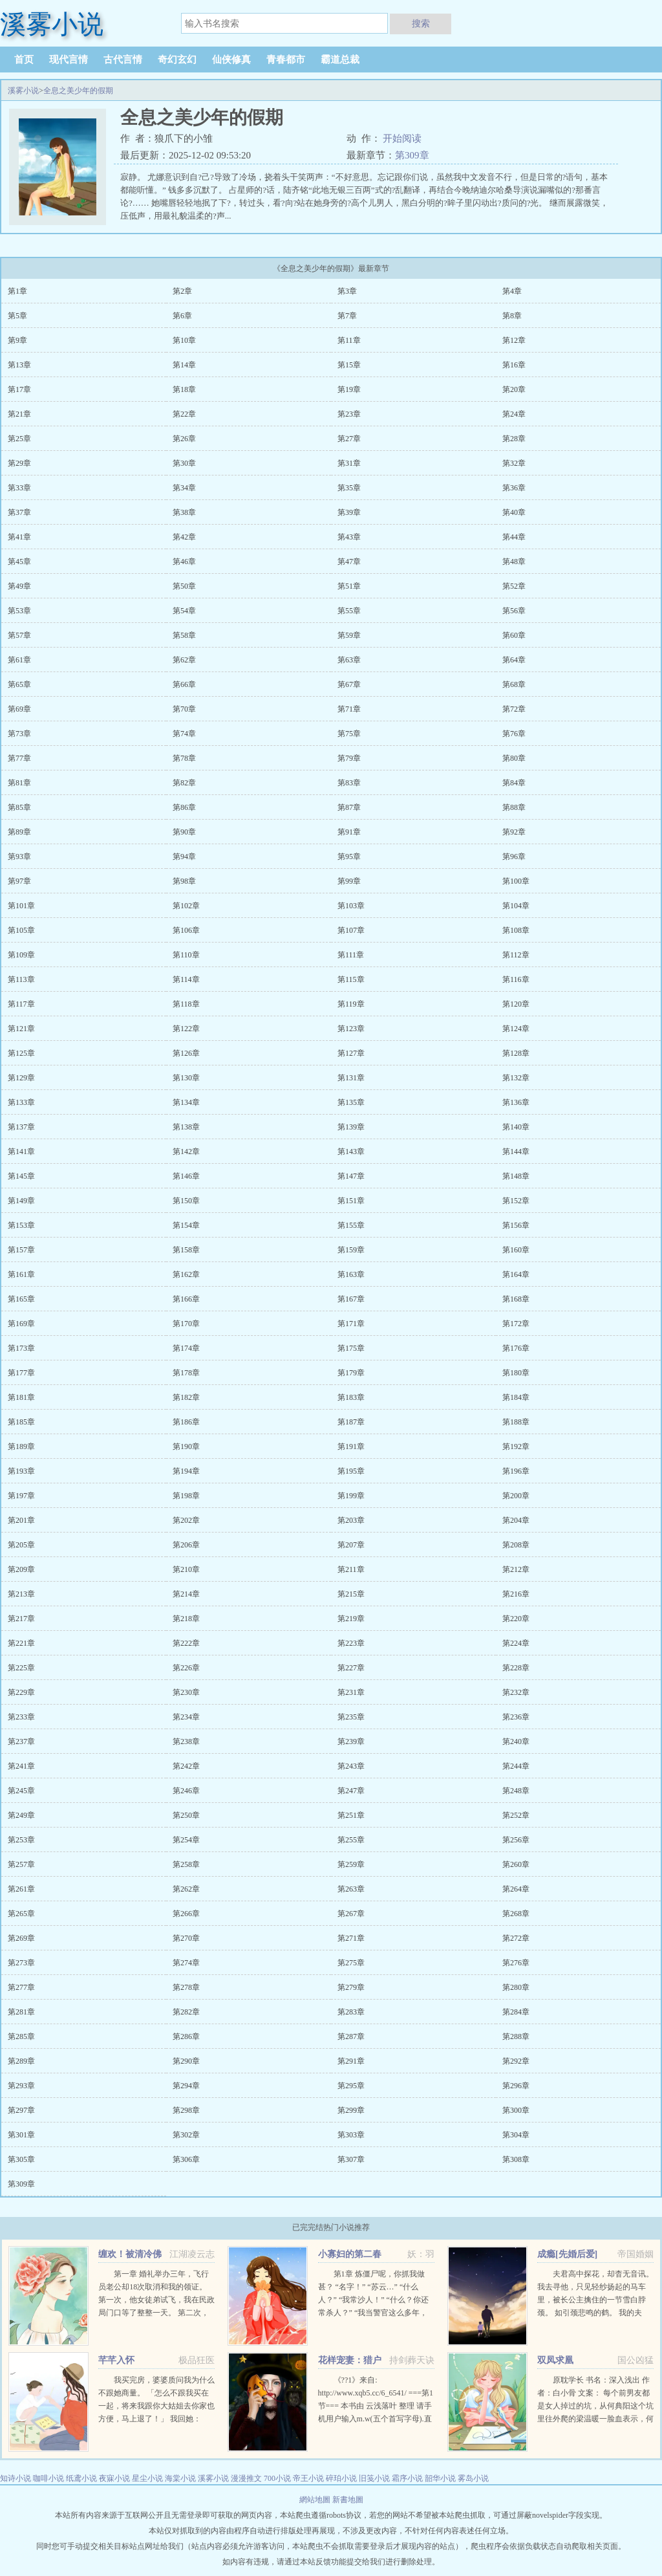 The height and width of the screenshot is (2576, 662). I want to click on 第254章, so click(186, 1839).